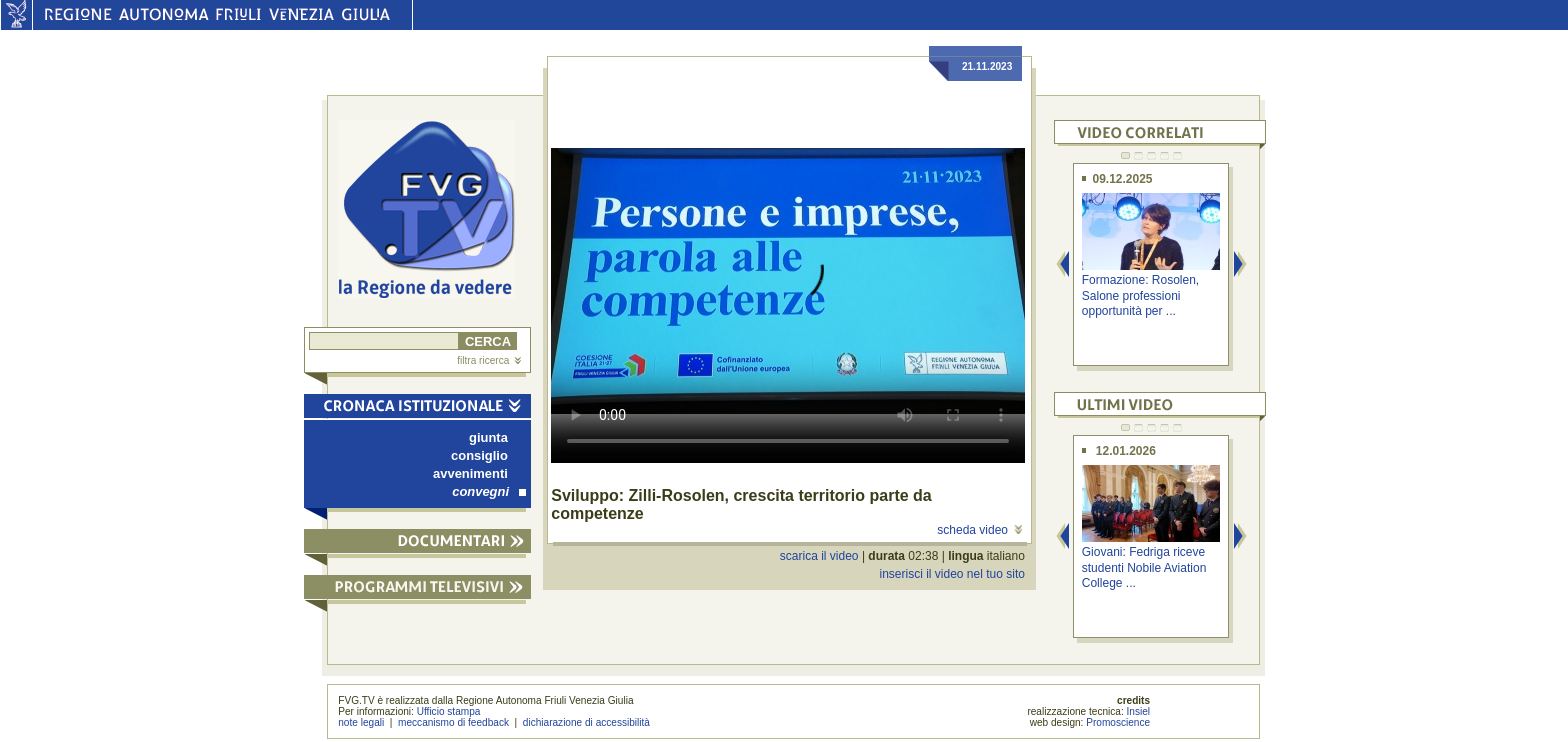  I want to click on Formazione: Rosolen, Salone professioni opportunità per ..., so click(1140, 295).